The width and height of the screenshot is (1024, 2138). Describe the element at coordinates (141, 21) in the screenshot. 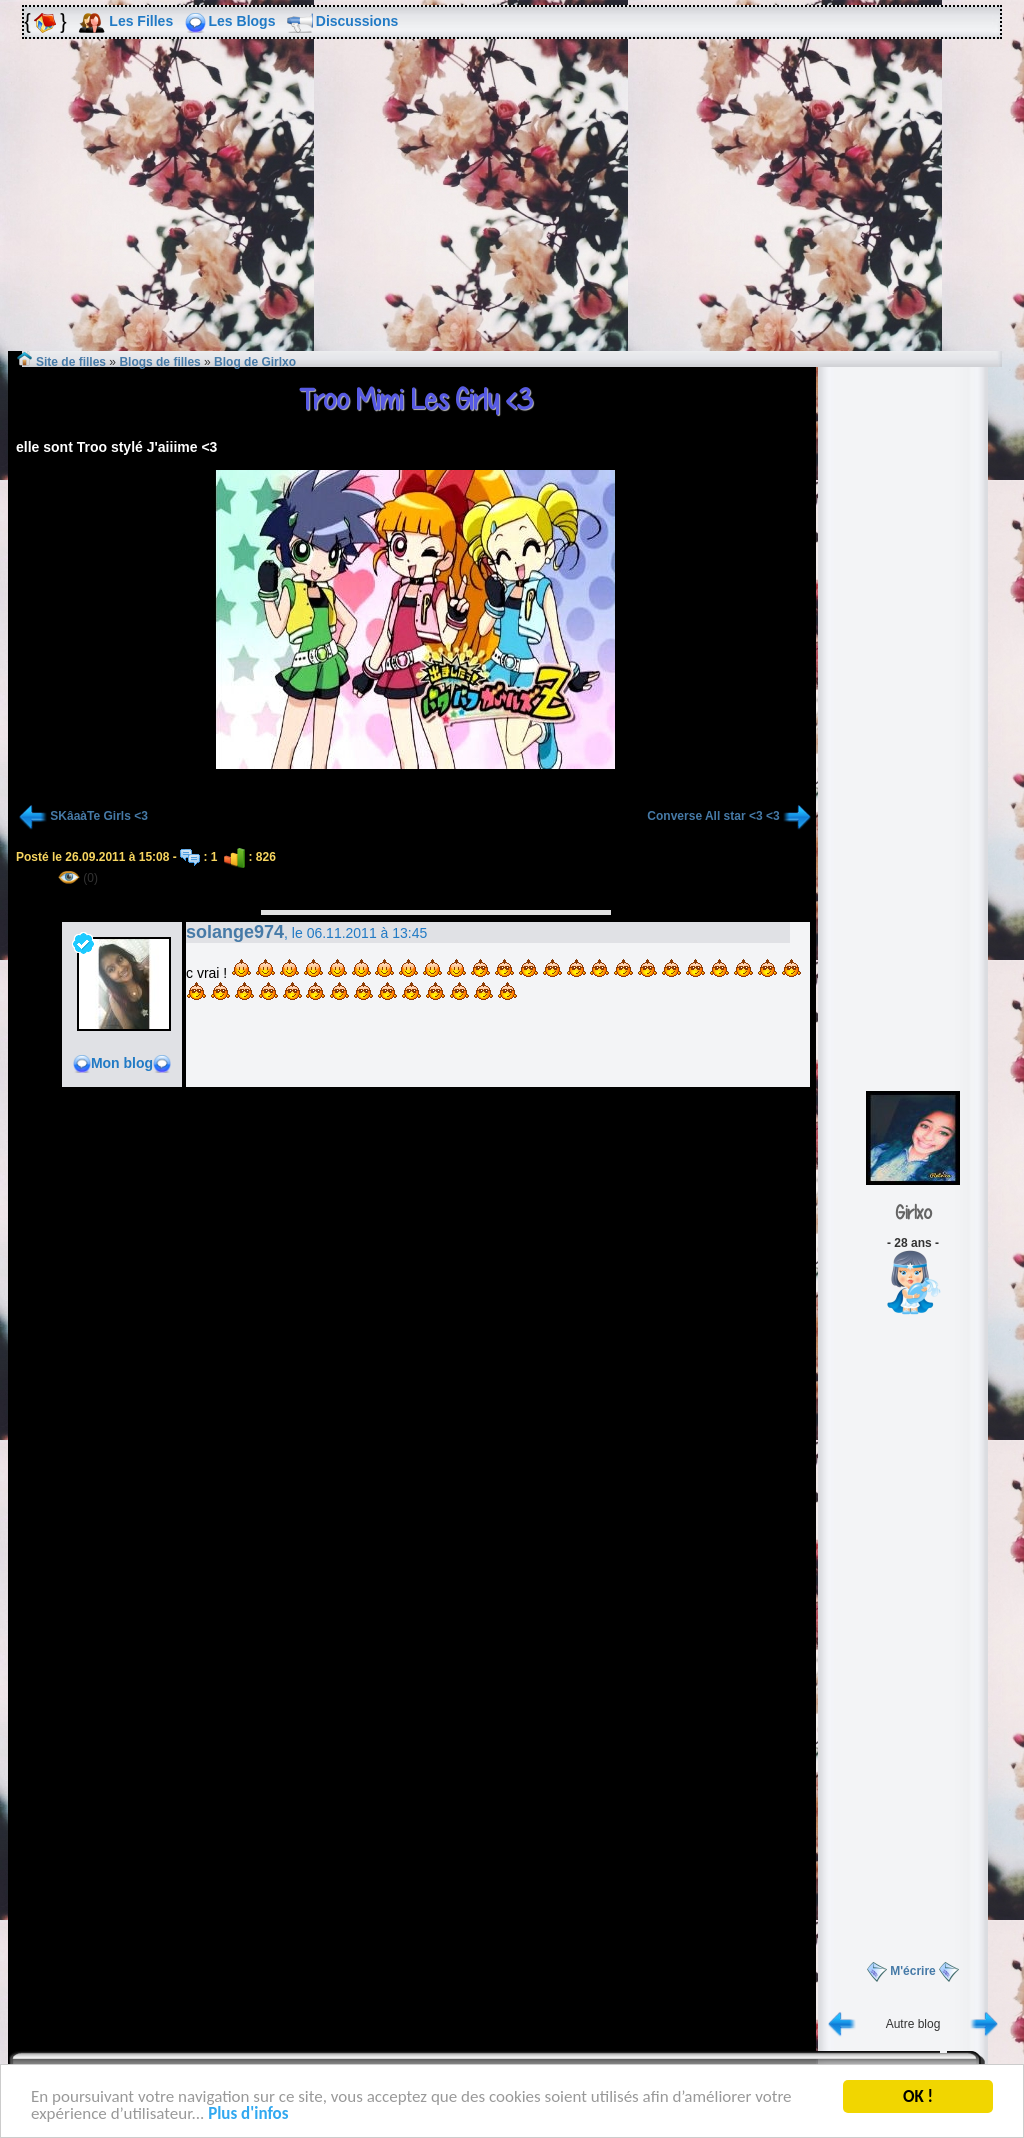

I see `Les Filles` at that location.